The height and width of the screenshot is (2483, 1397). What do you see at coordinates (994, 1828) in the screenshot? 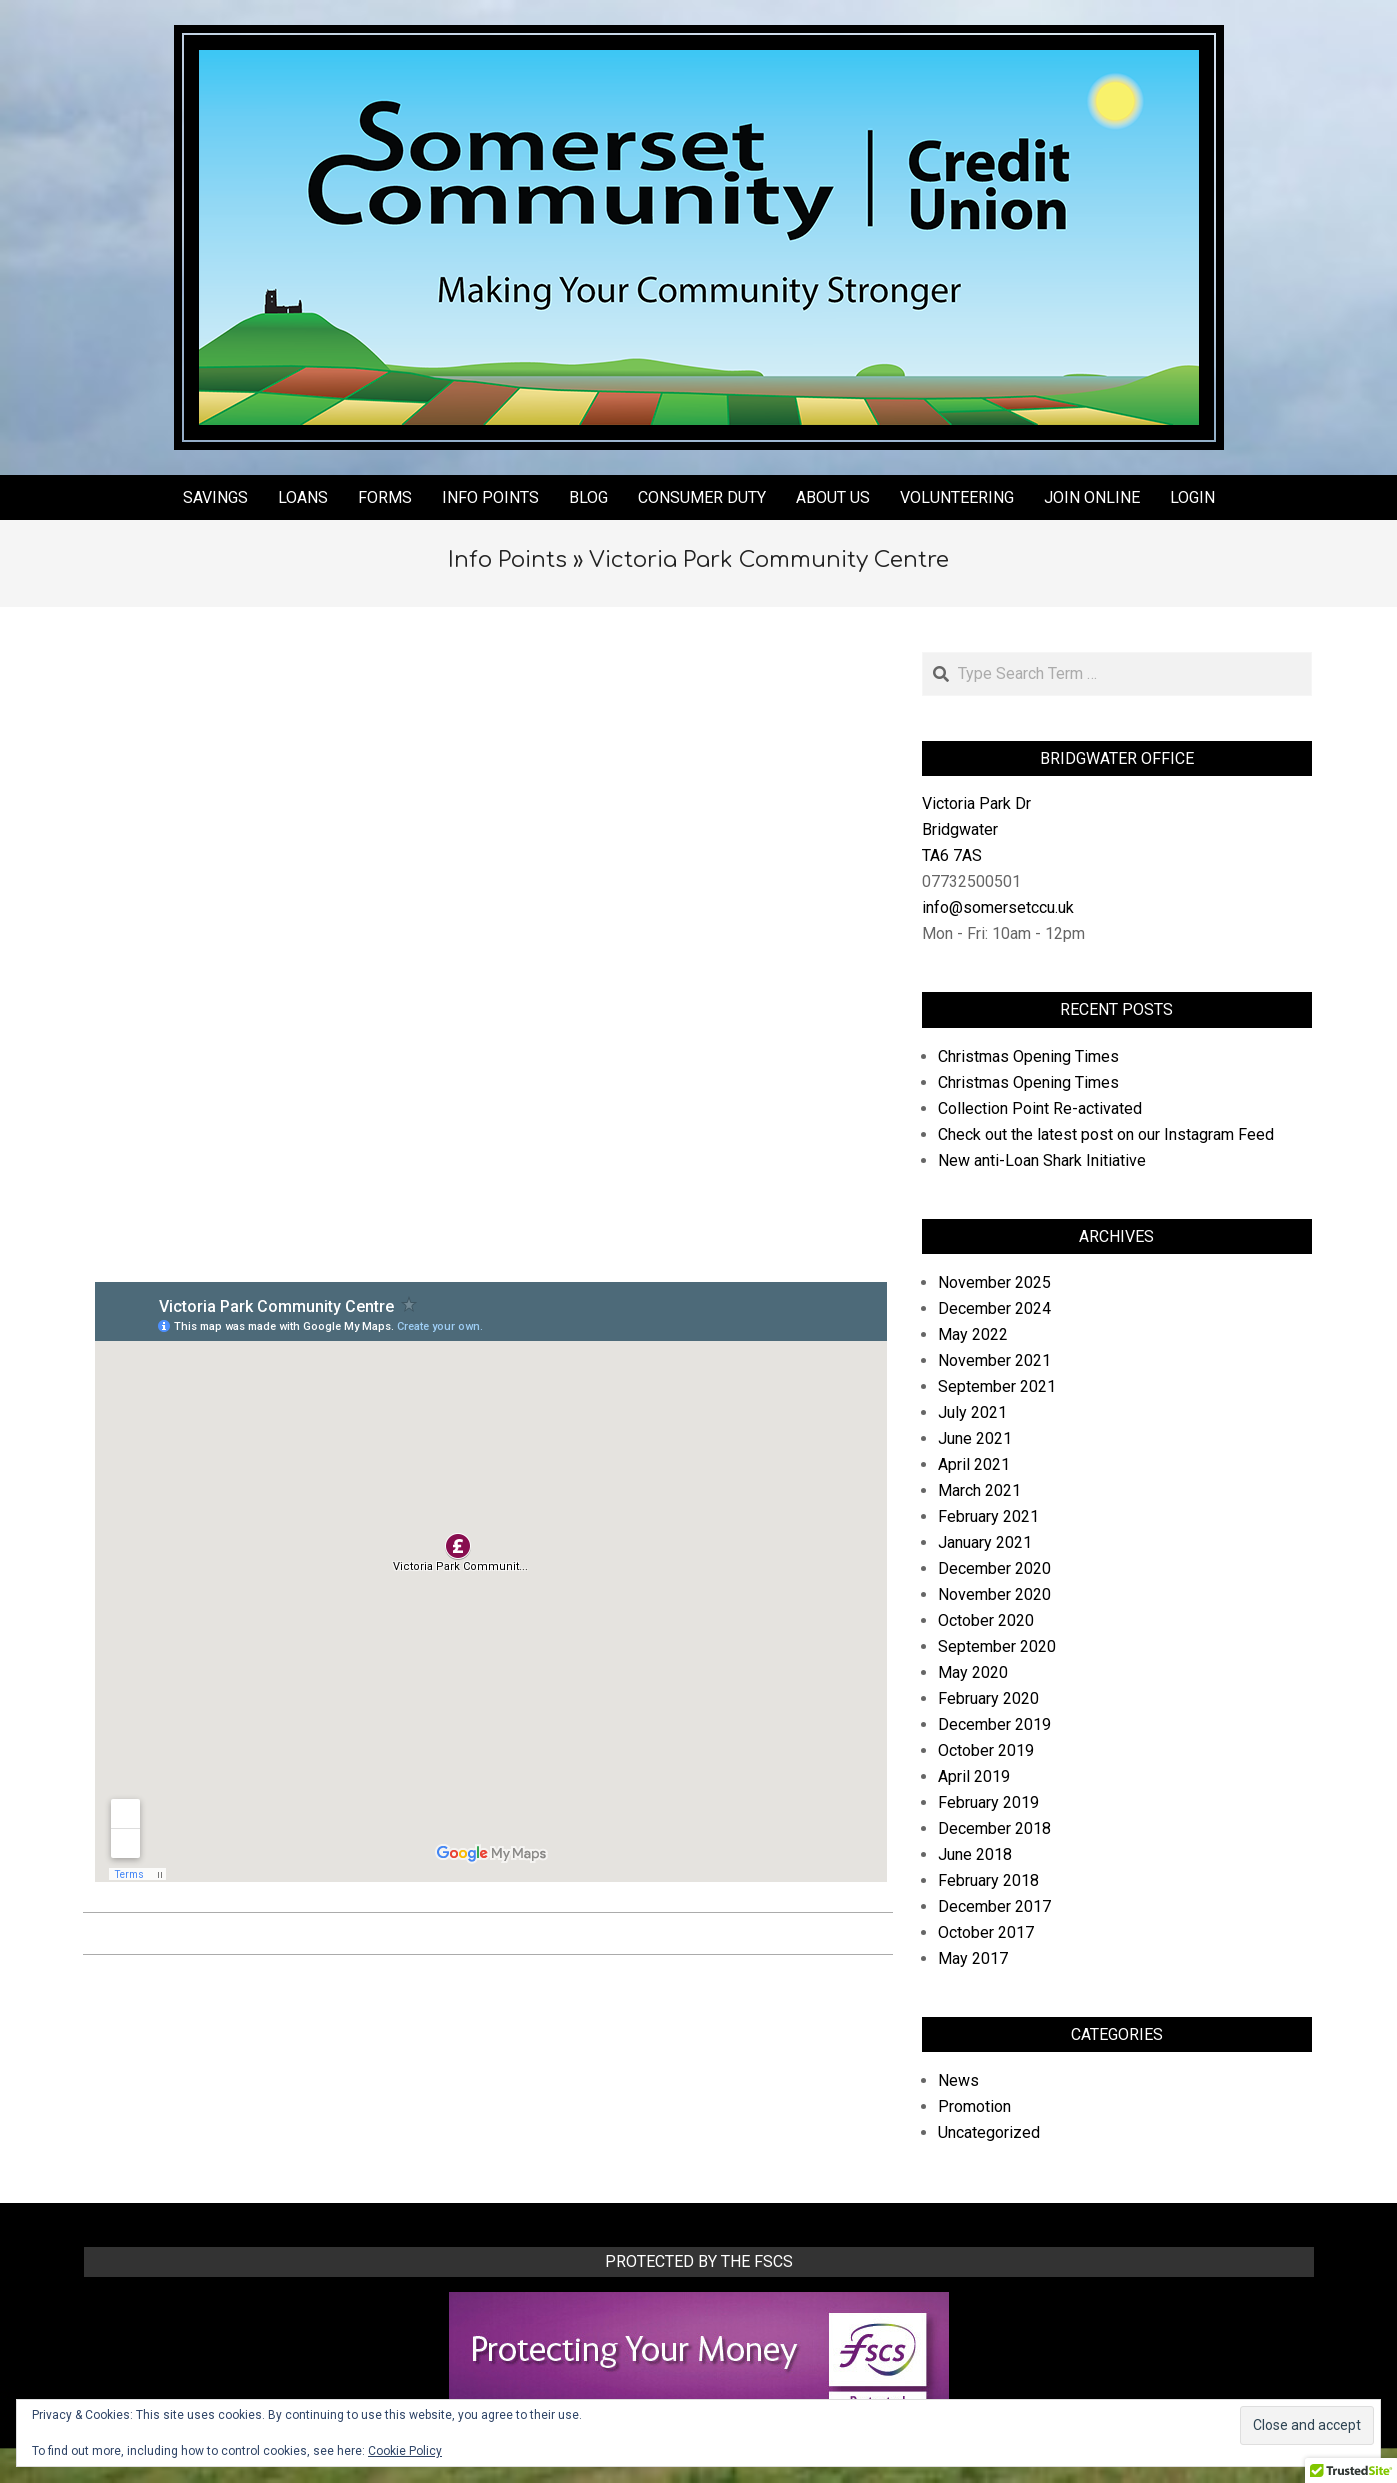
I see `December 2018` at bounding box center [994, 1828].